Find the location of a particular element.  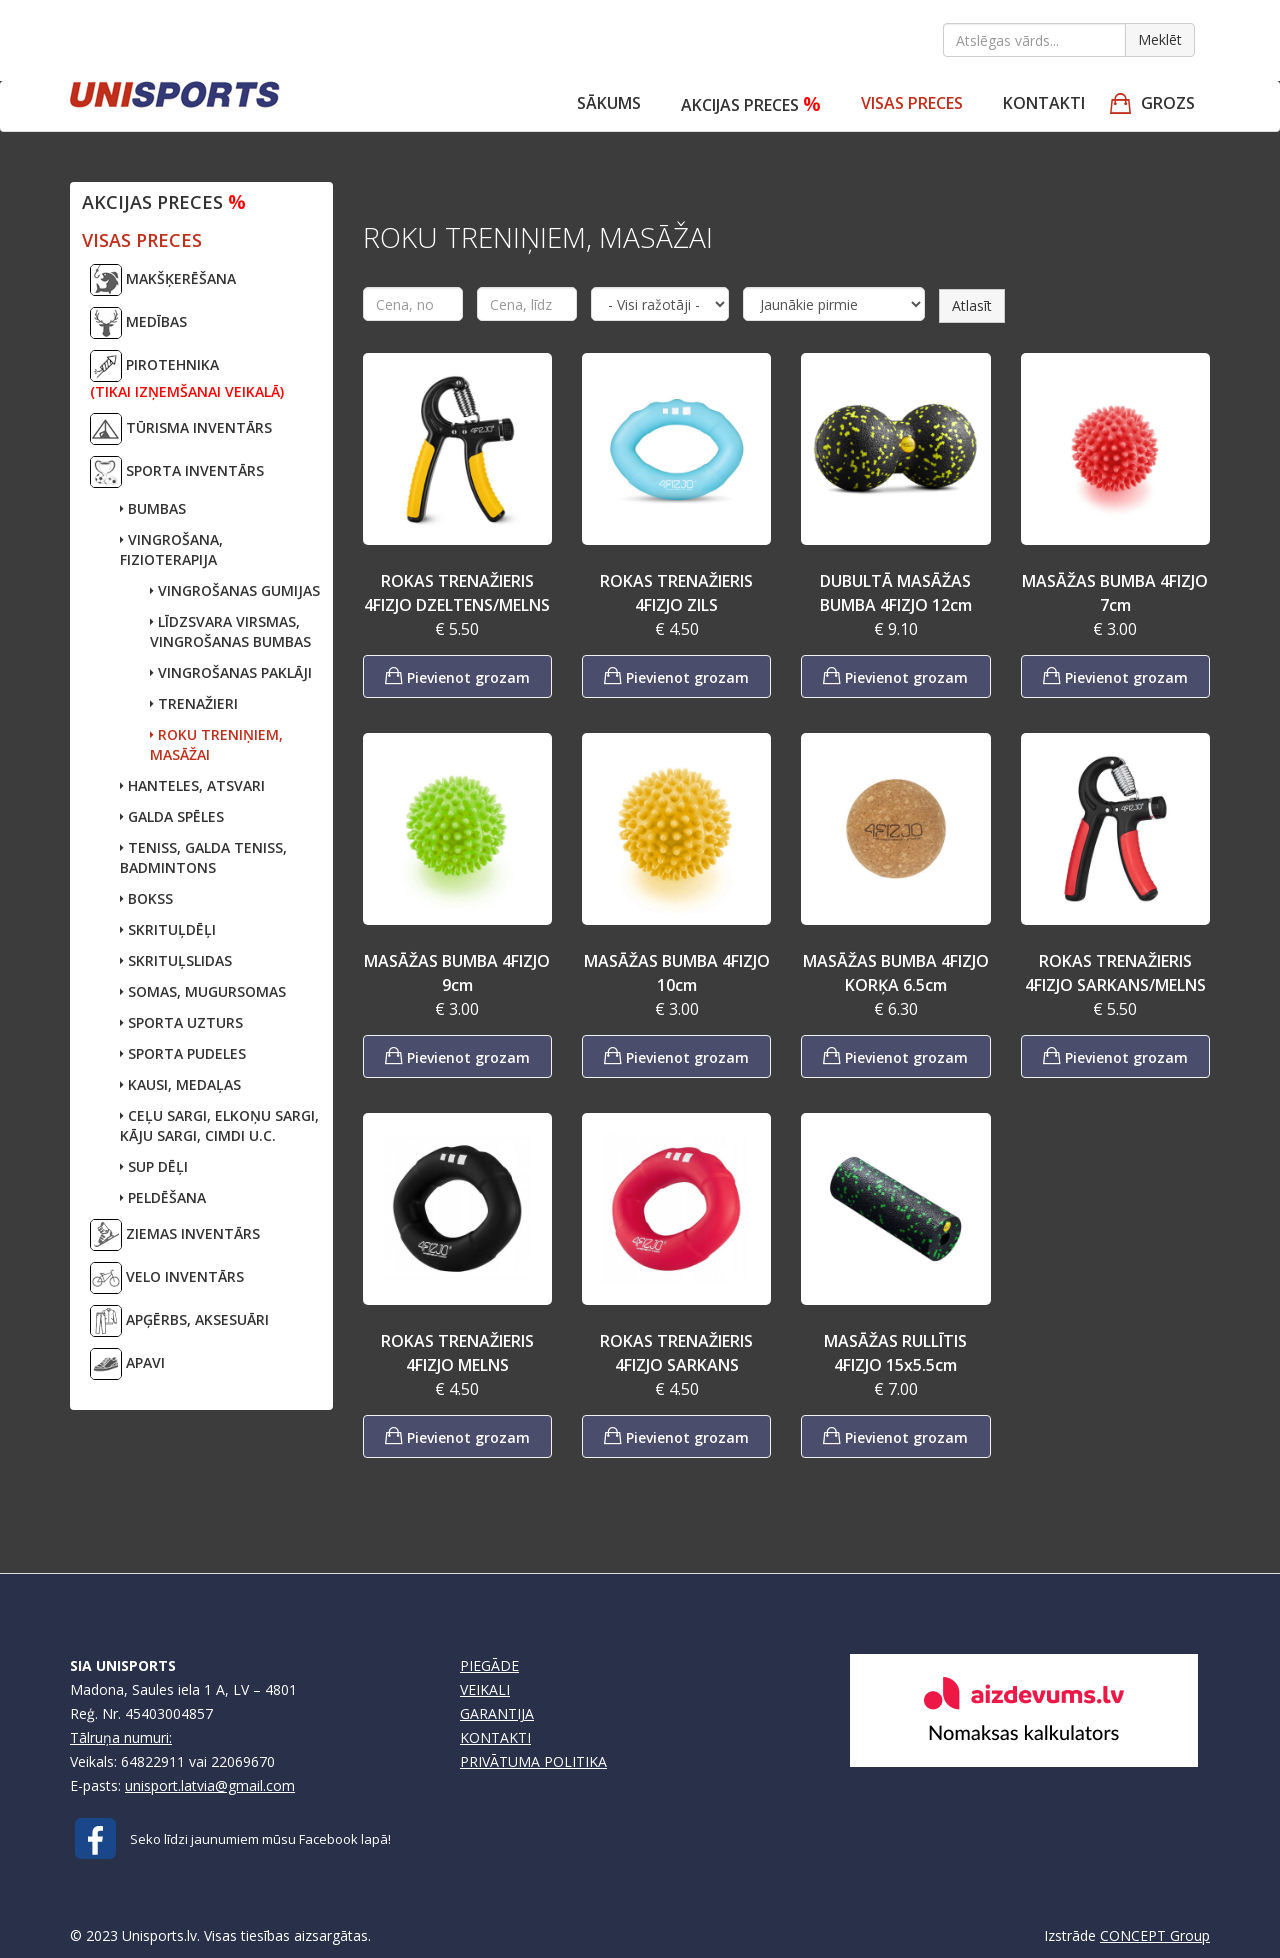

ROKAS TRENAŽIERIS 4FIZJO MELNS is located at coordinates (457, 1353).